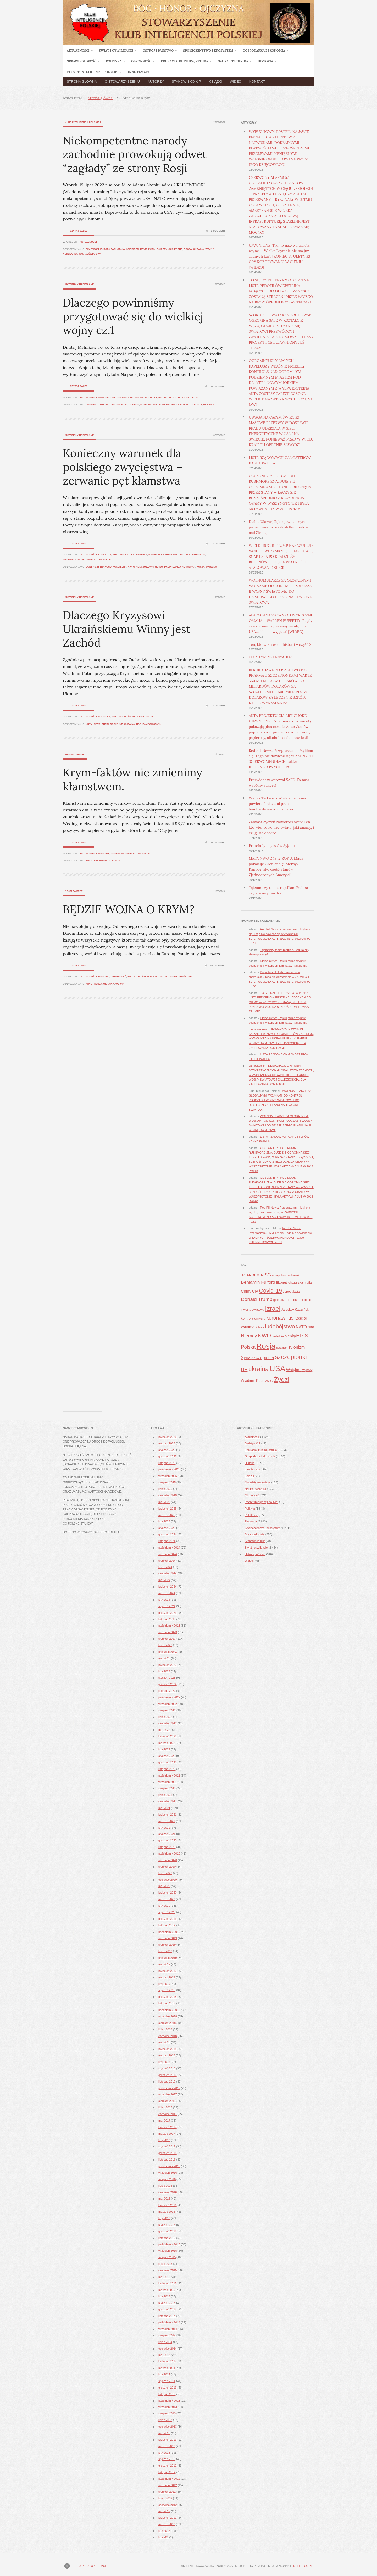 Image resolution: width=377 pixels, height=2576 pixels. What do you see at coordinates (79, 284) in the screenshot?
I see `Materiały nadesłane` at bounding box center [79, 284].